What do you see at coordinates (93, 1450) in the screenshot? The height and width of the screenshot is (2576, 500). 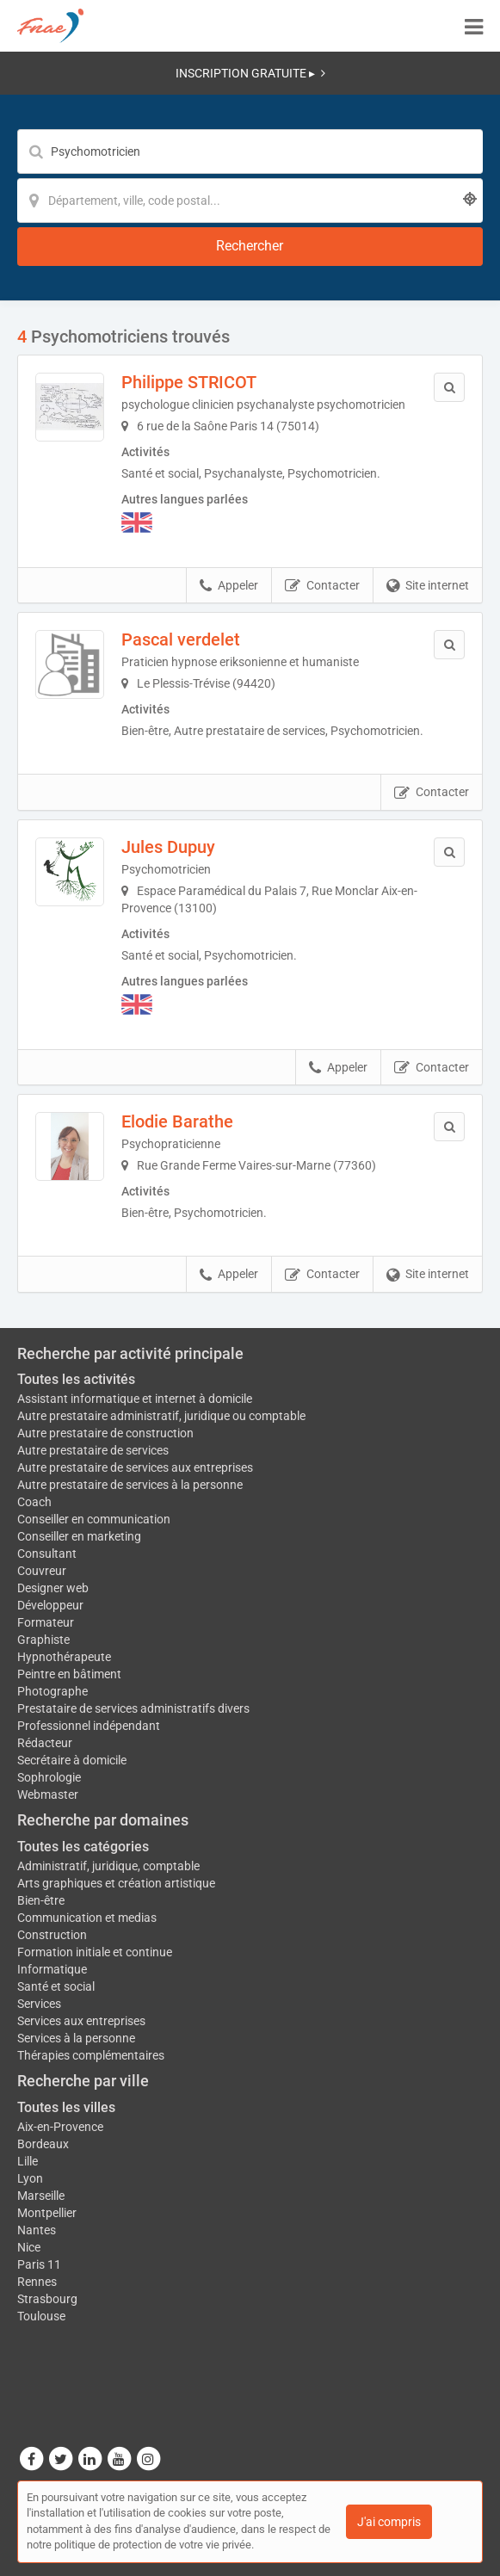 I see `Autre prestataire de services` at bounding box center [93, 1450].